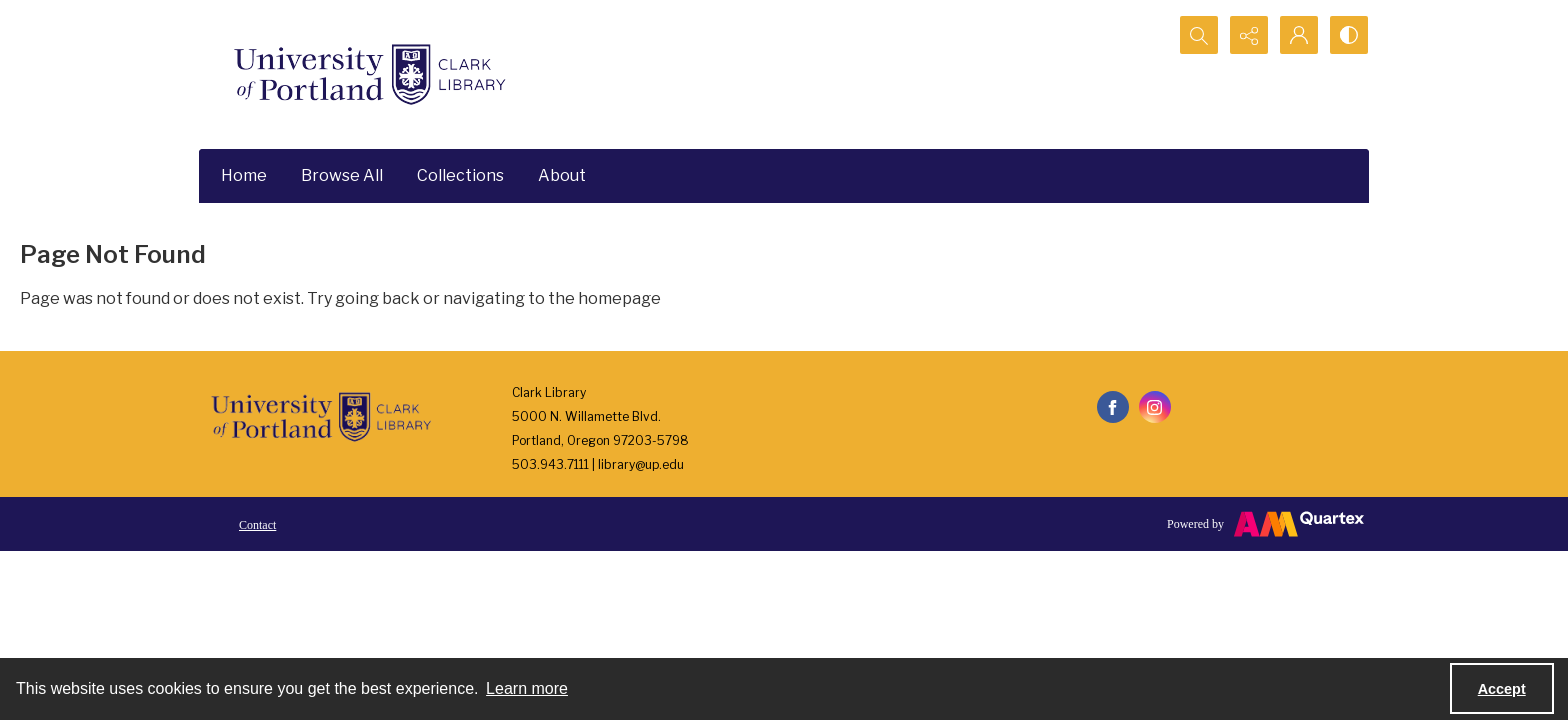 Image resolution: width=1568 pixels, height=720 pixels. I want to click on [My Account], so click(1299, 35).